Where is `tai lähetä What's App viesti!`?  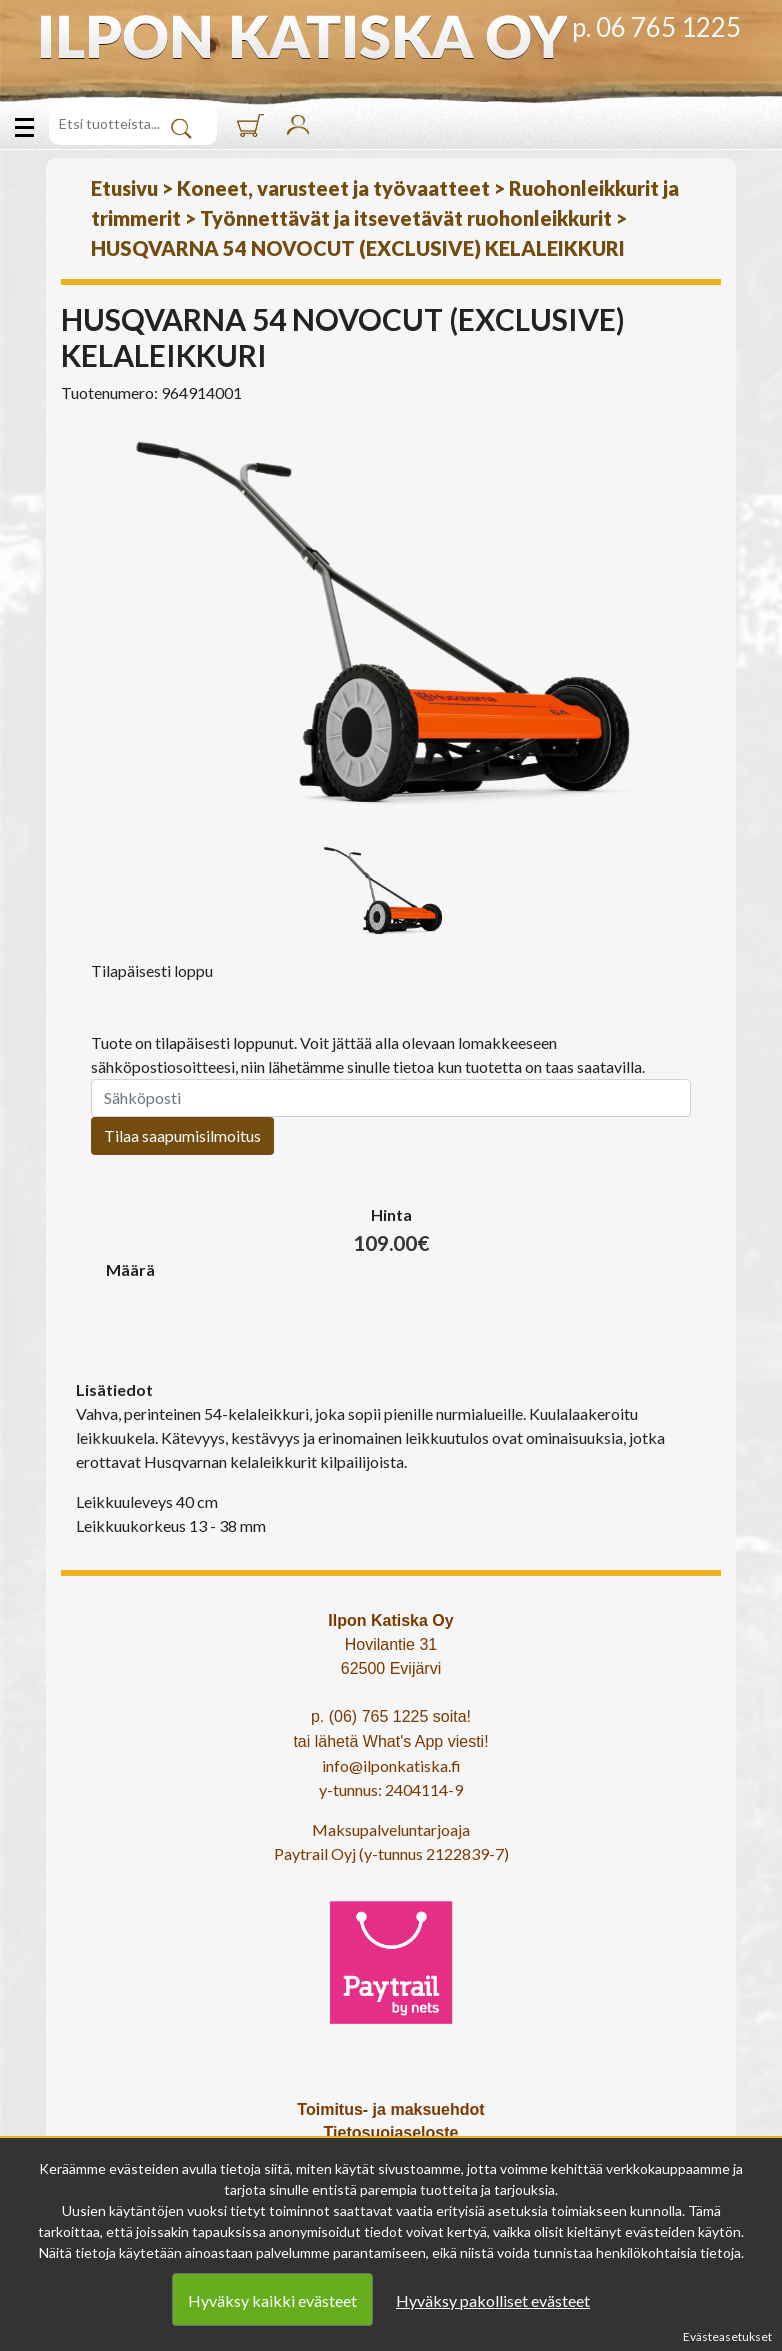
tai lähetä What's App viesti! is located at coordinates (390, 1741).